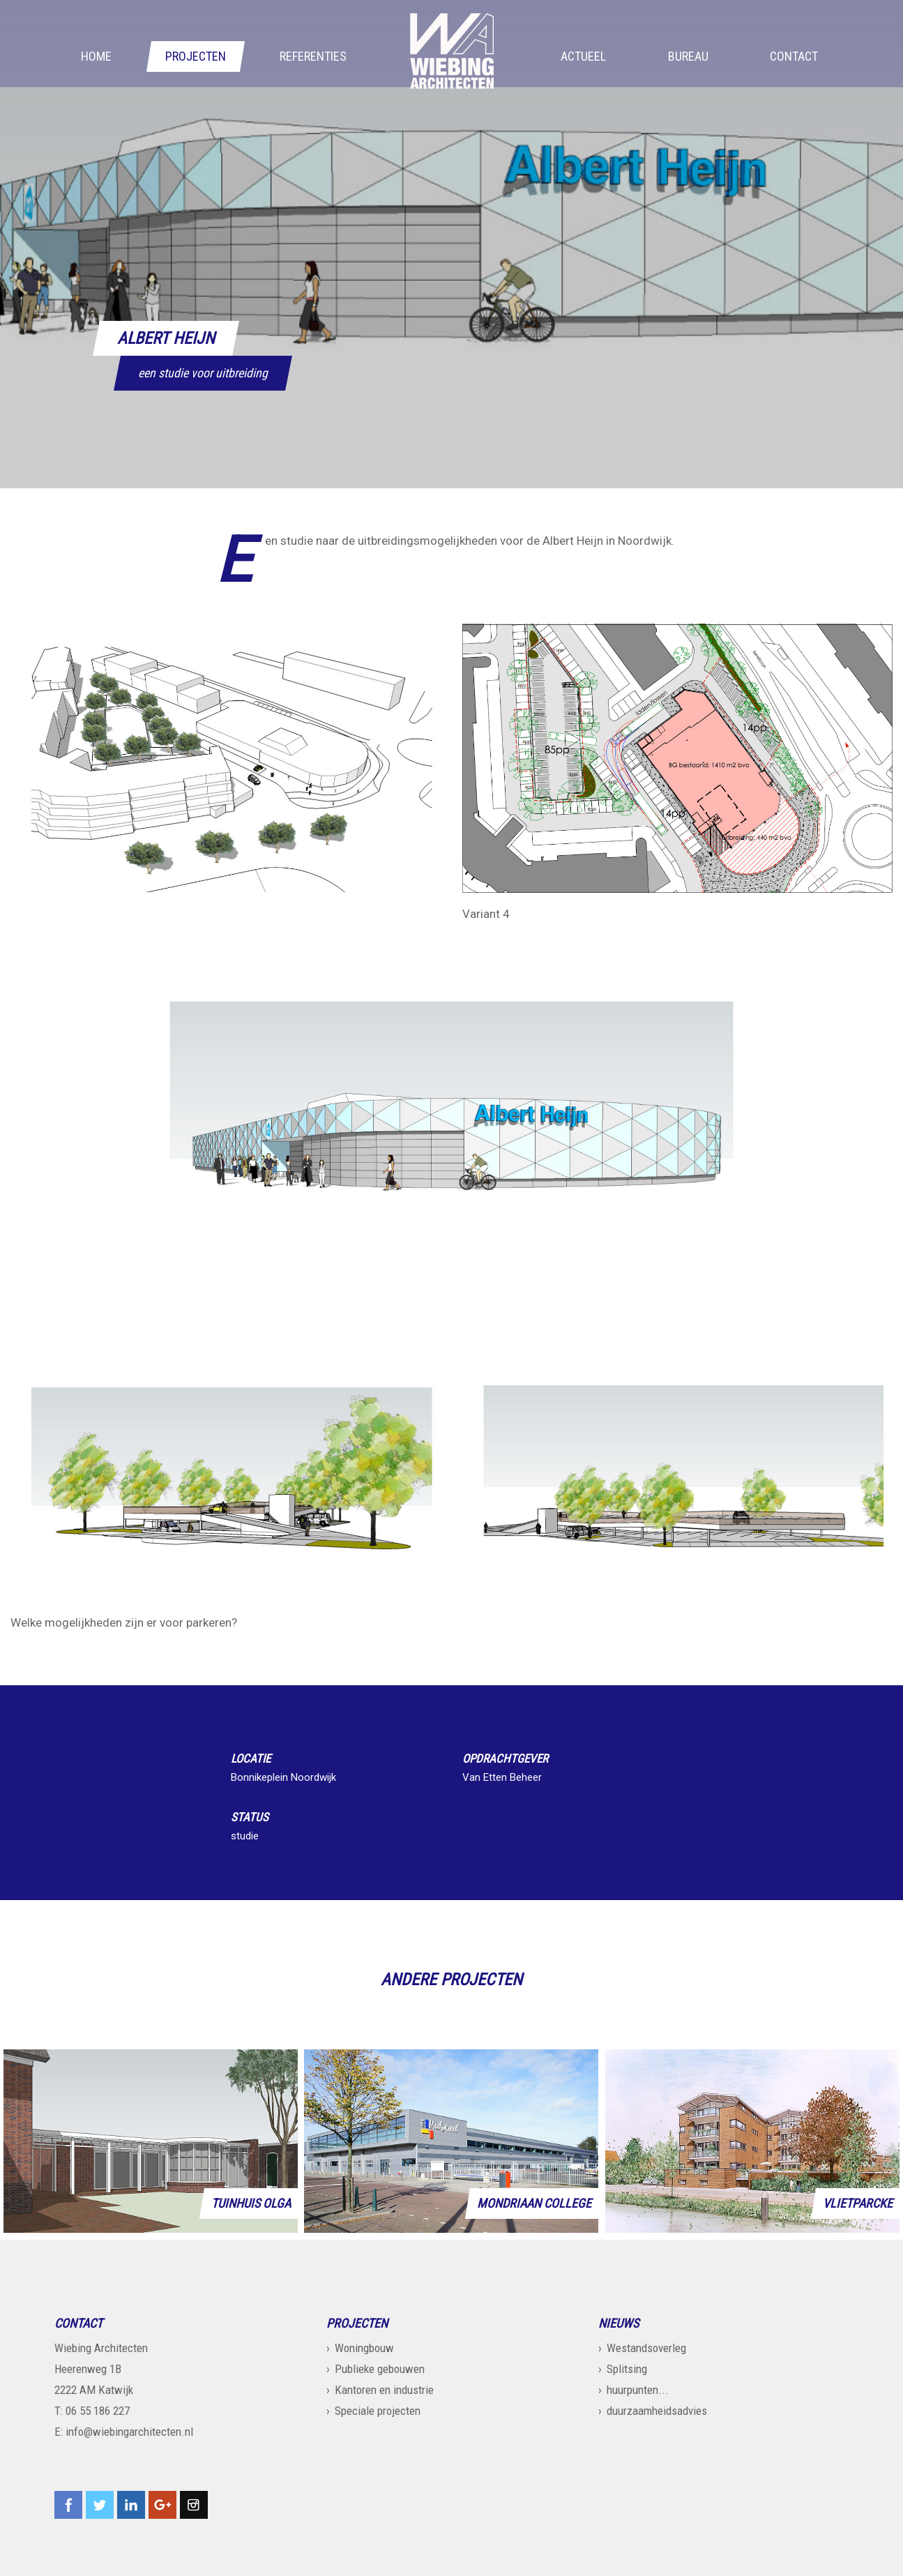  I want to click on Actueel, so click(583, 57).